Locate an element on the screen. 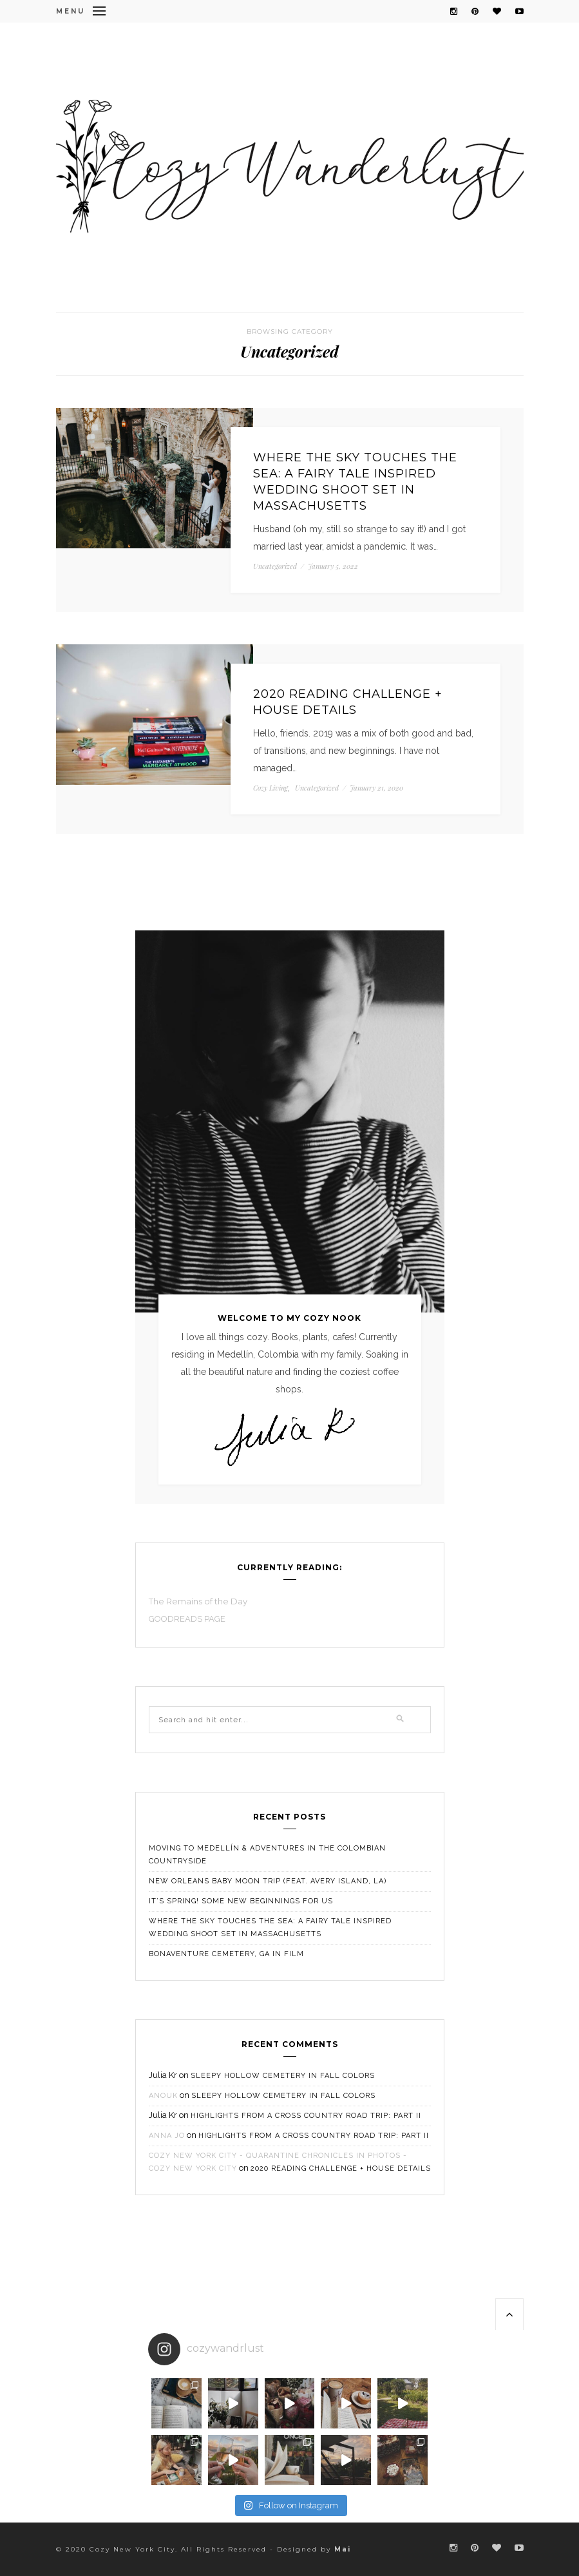  Uncategorized is located at coordinates (275, 566).